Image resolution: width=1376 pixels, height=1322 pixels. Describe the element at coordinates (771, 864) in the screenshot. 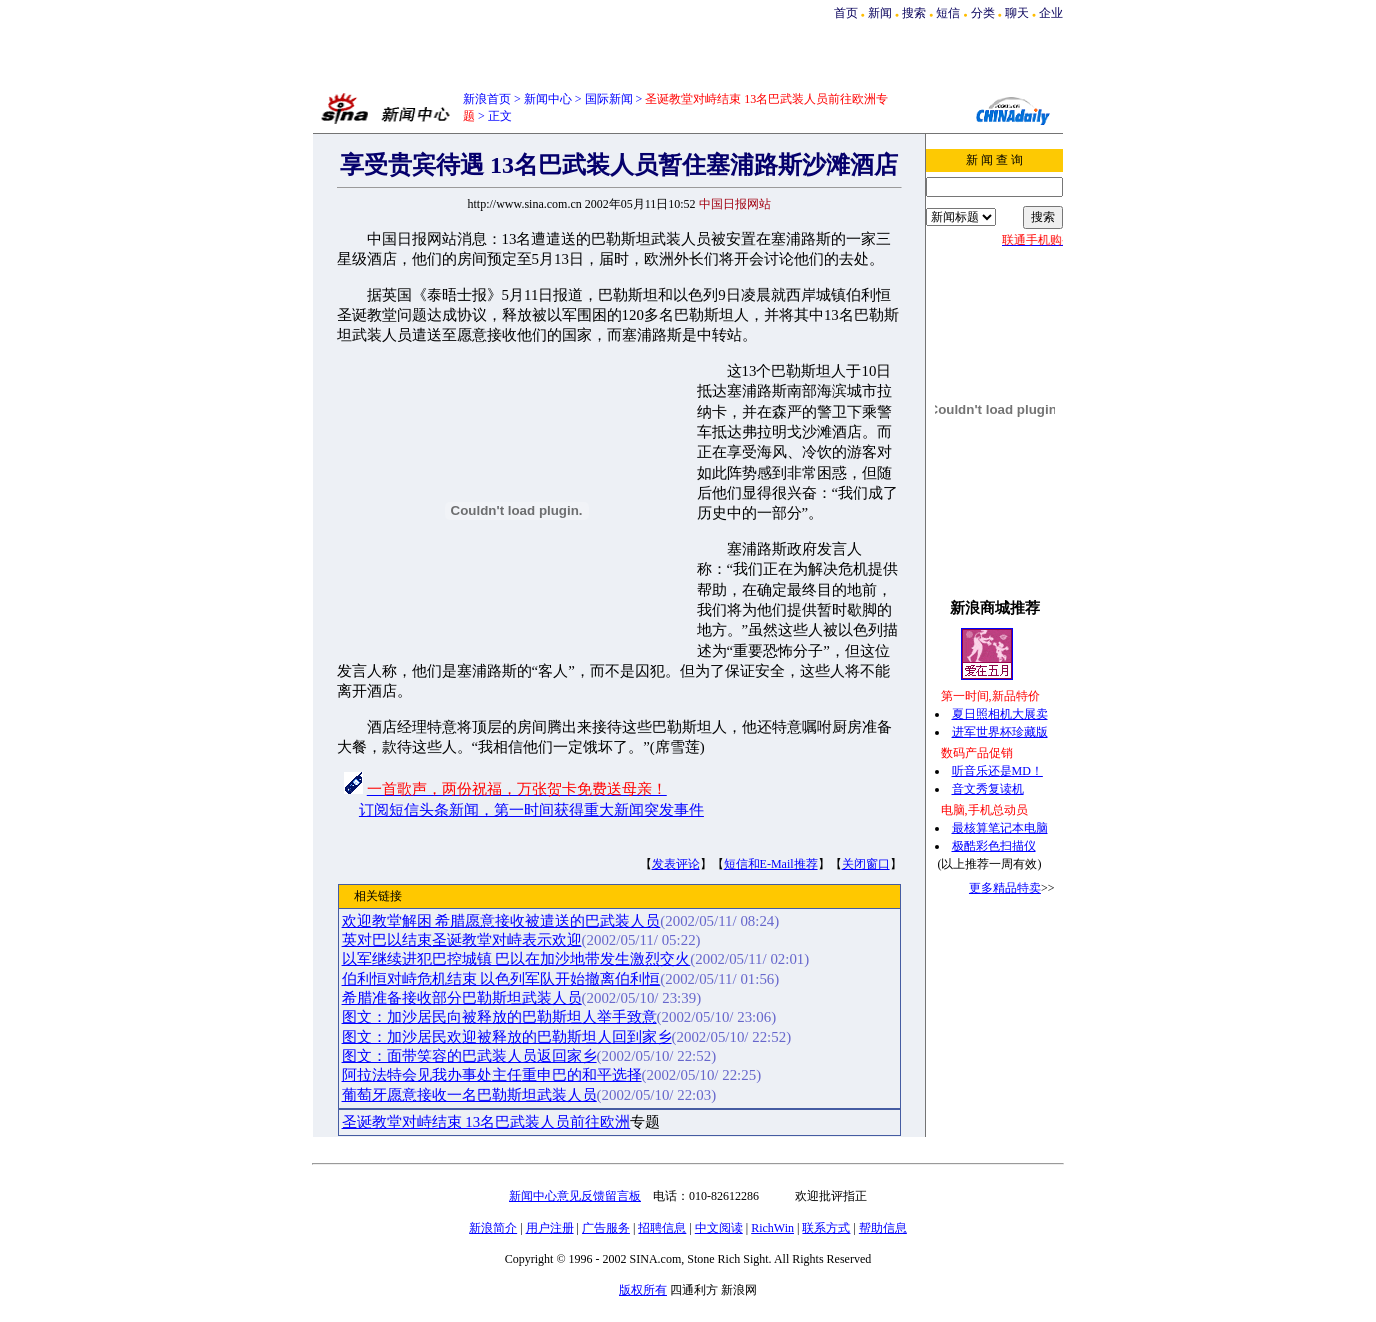

I see `短信和E-Mail推荐` at that location.